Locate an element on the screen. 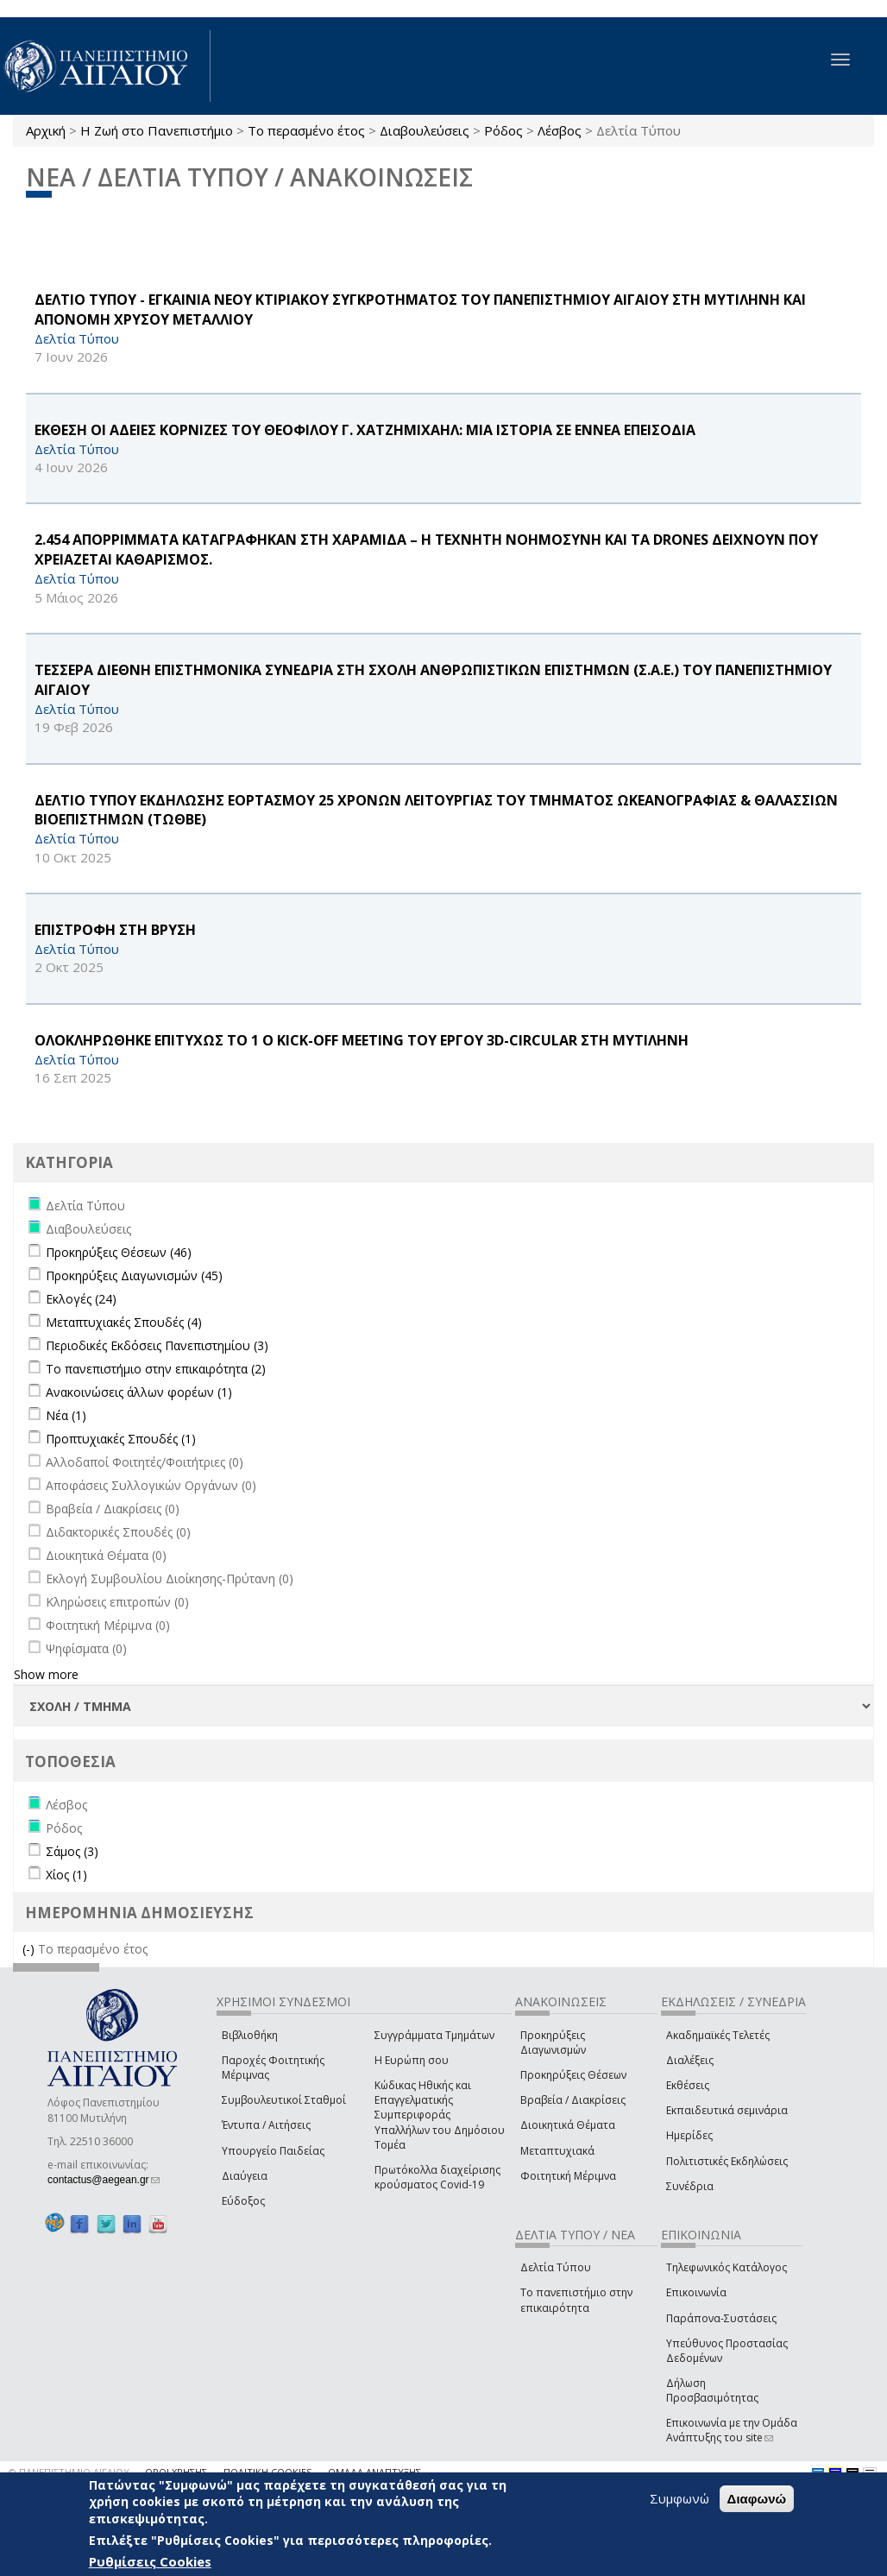 The image size is (887, 2576). Ημερίδες is located at coordinates (689, 2135).